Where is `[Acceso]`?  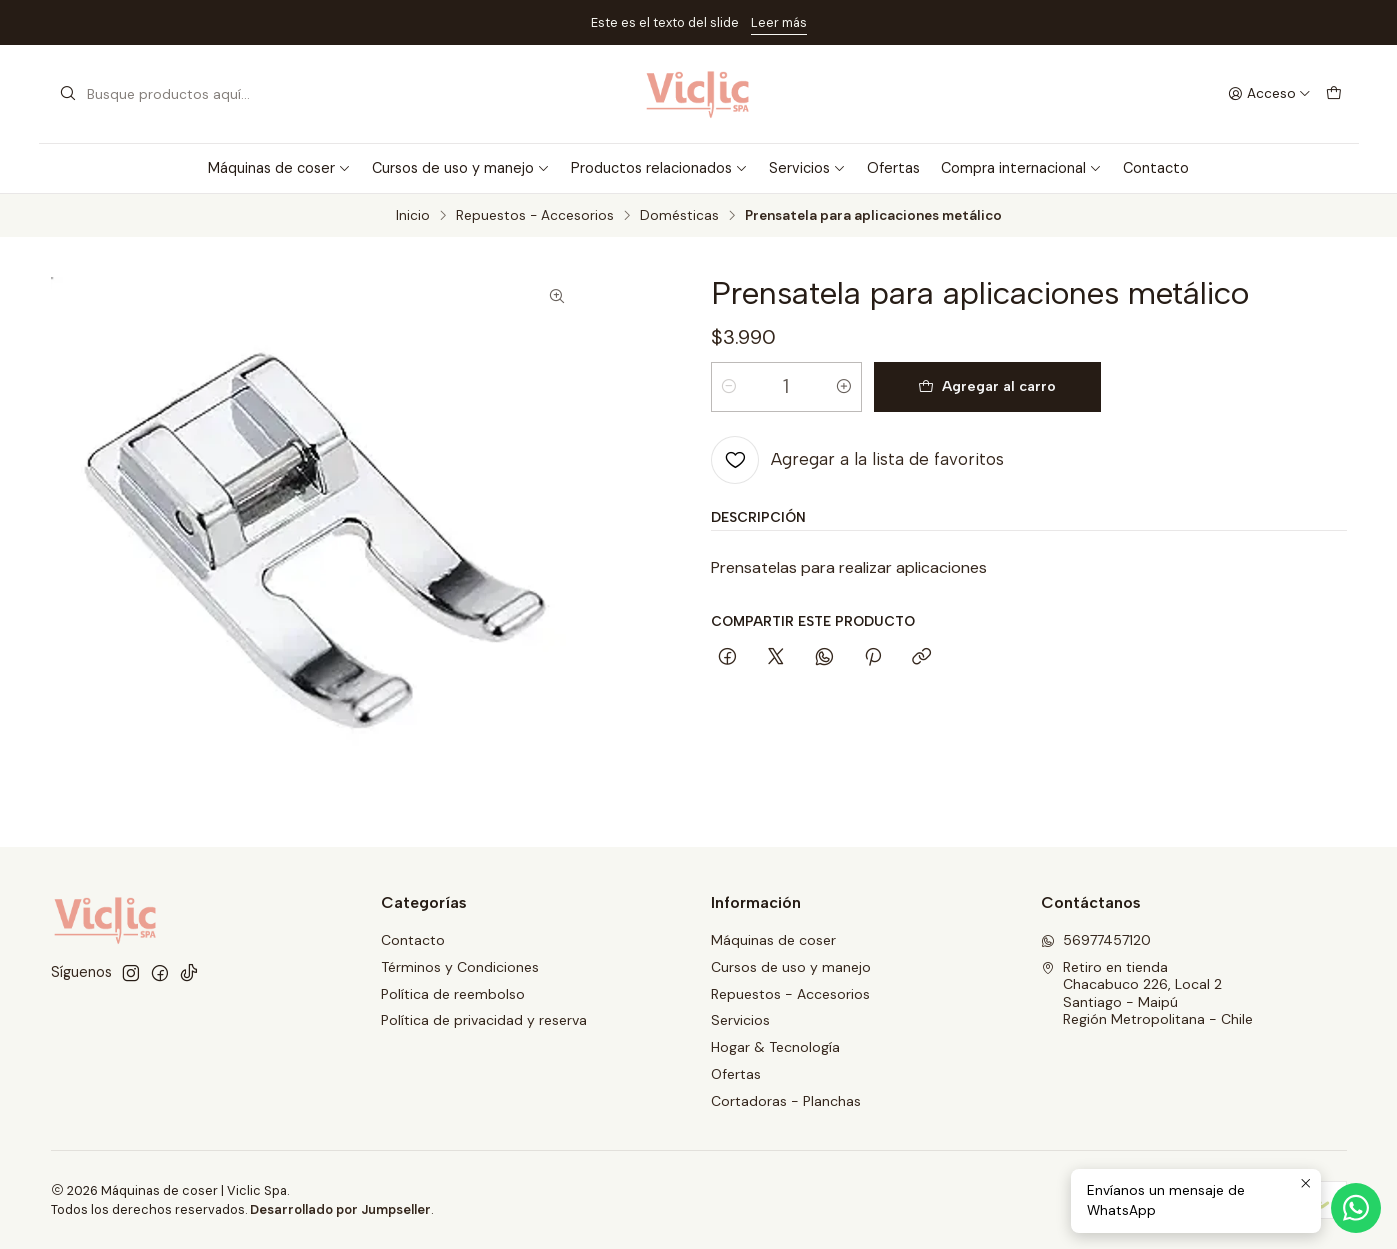 [Acceso] is located at coordinates (1269, 94).